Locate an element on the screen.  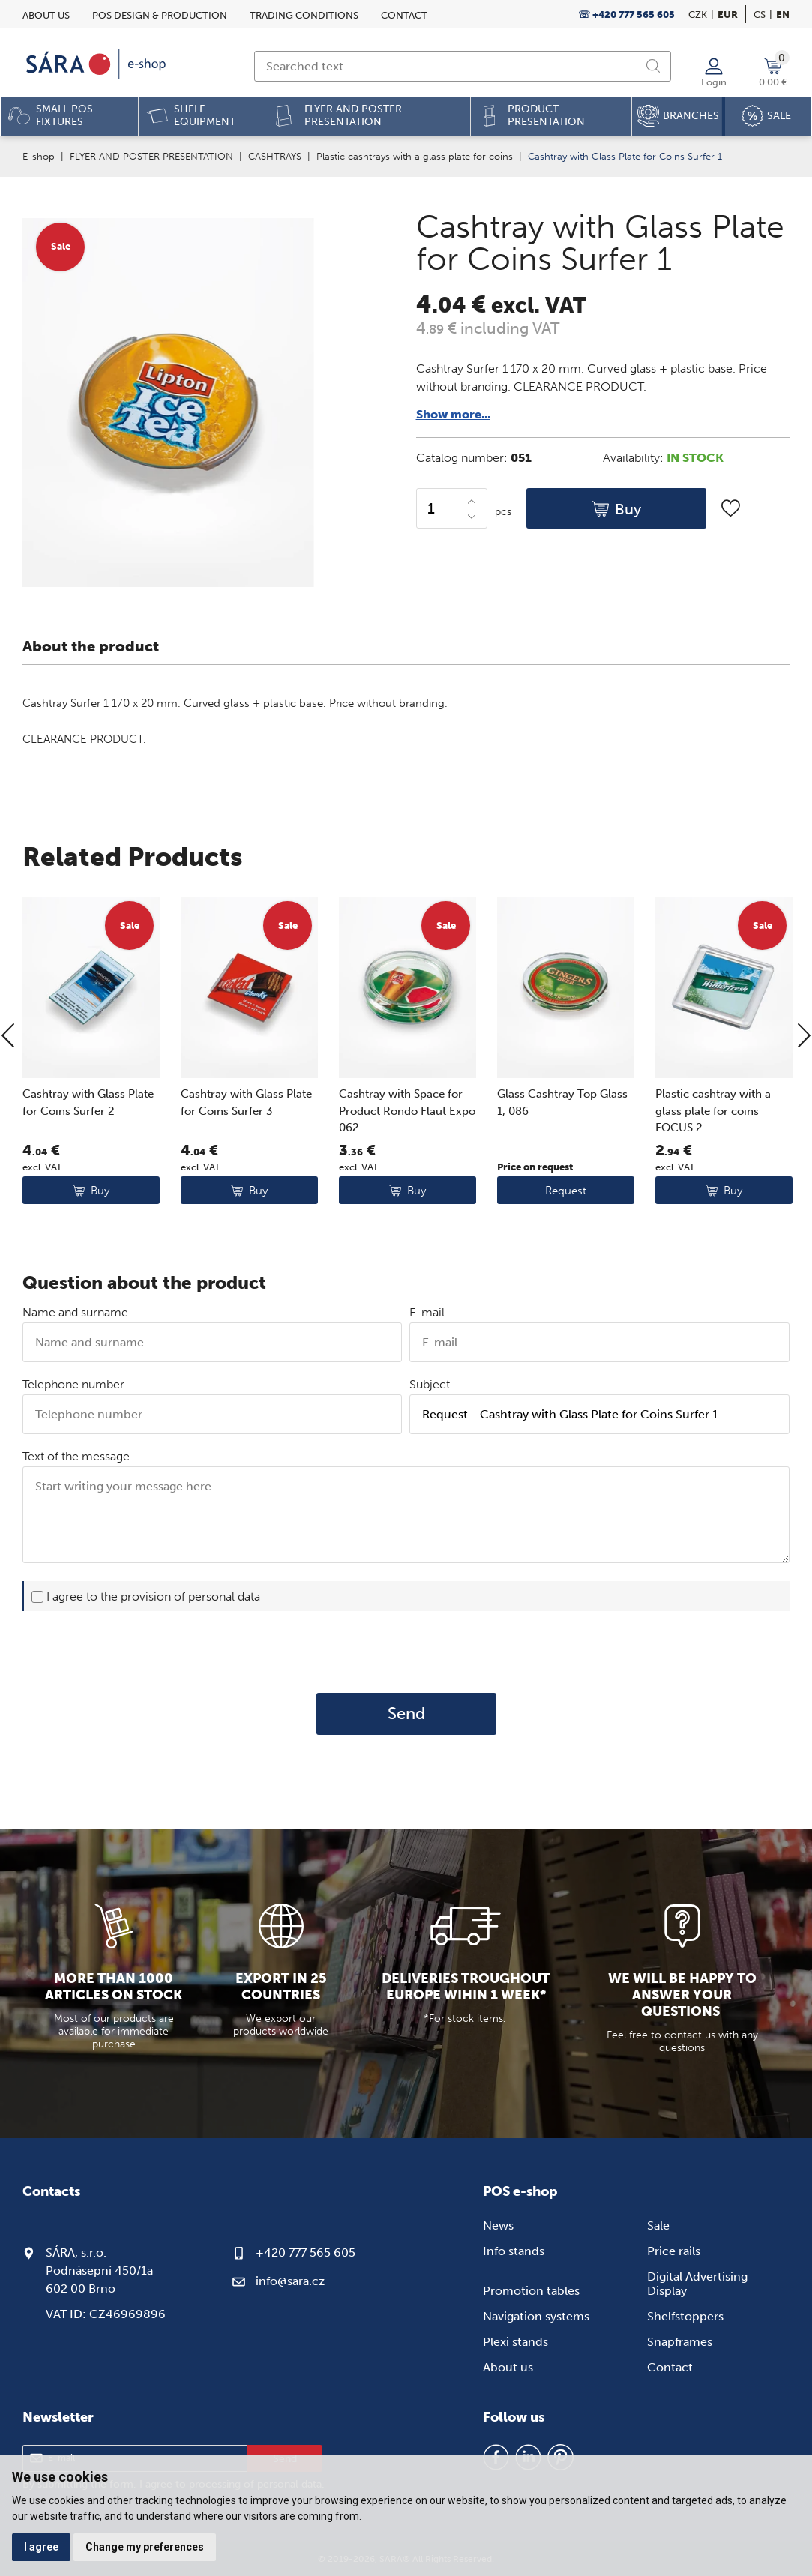
Navigation systems is located at coordinates (536, 2316).